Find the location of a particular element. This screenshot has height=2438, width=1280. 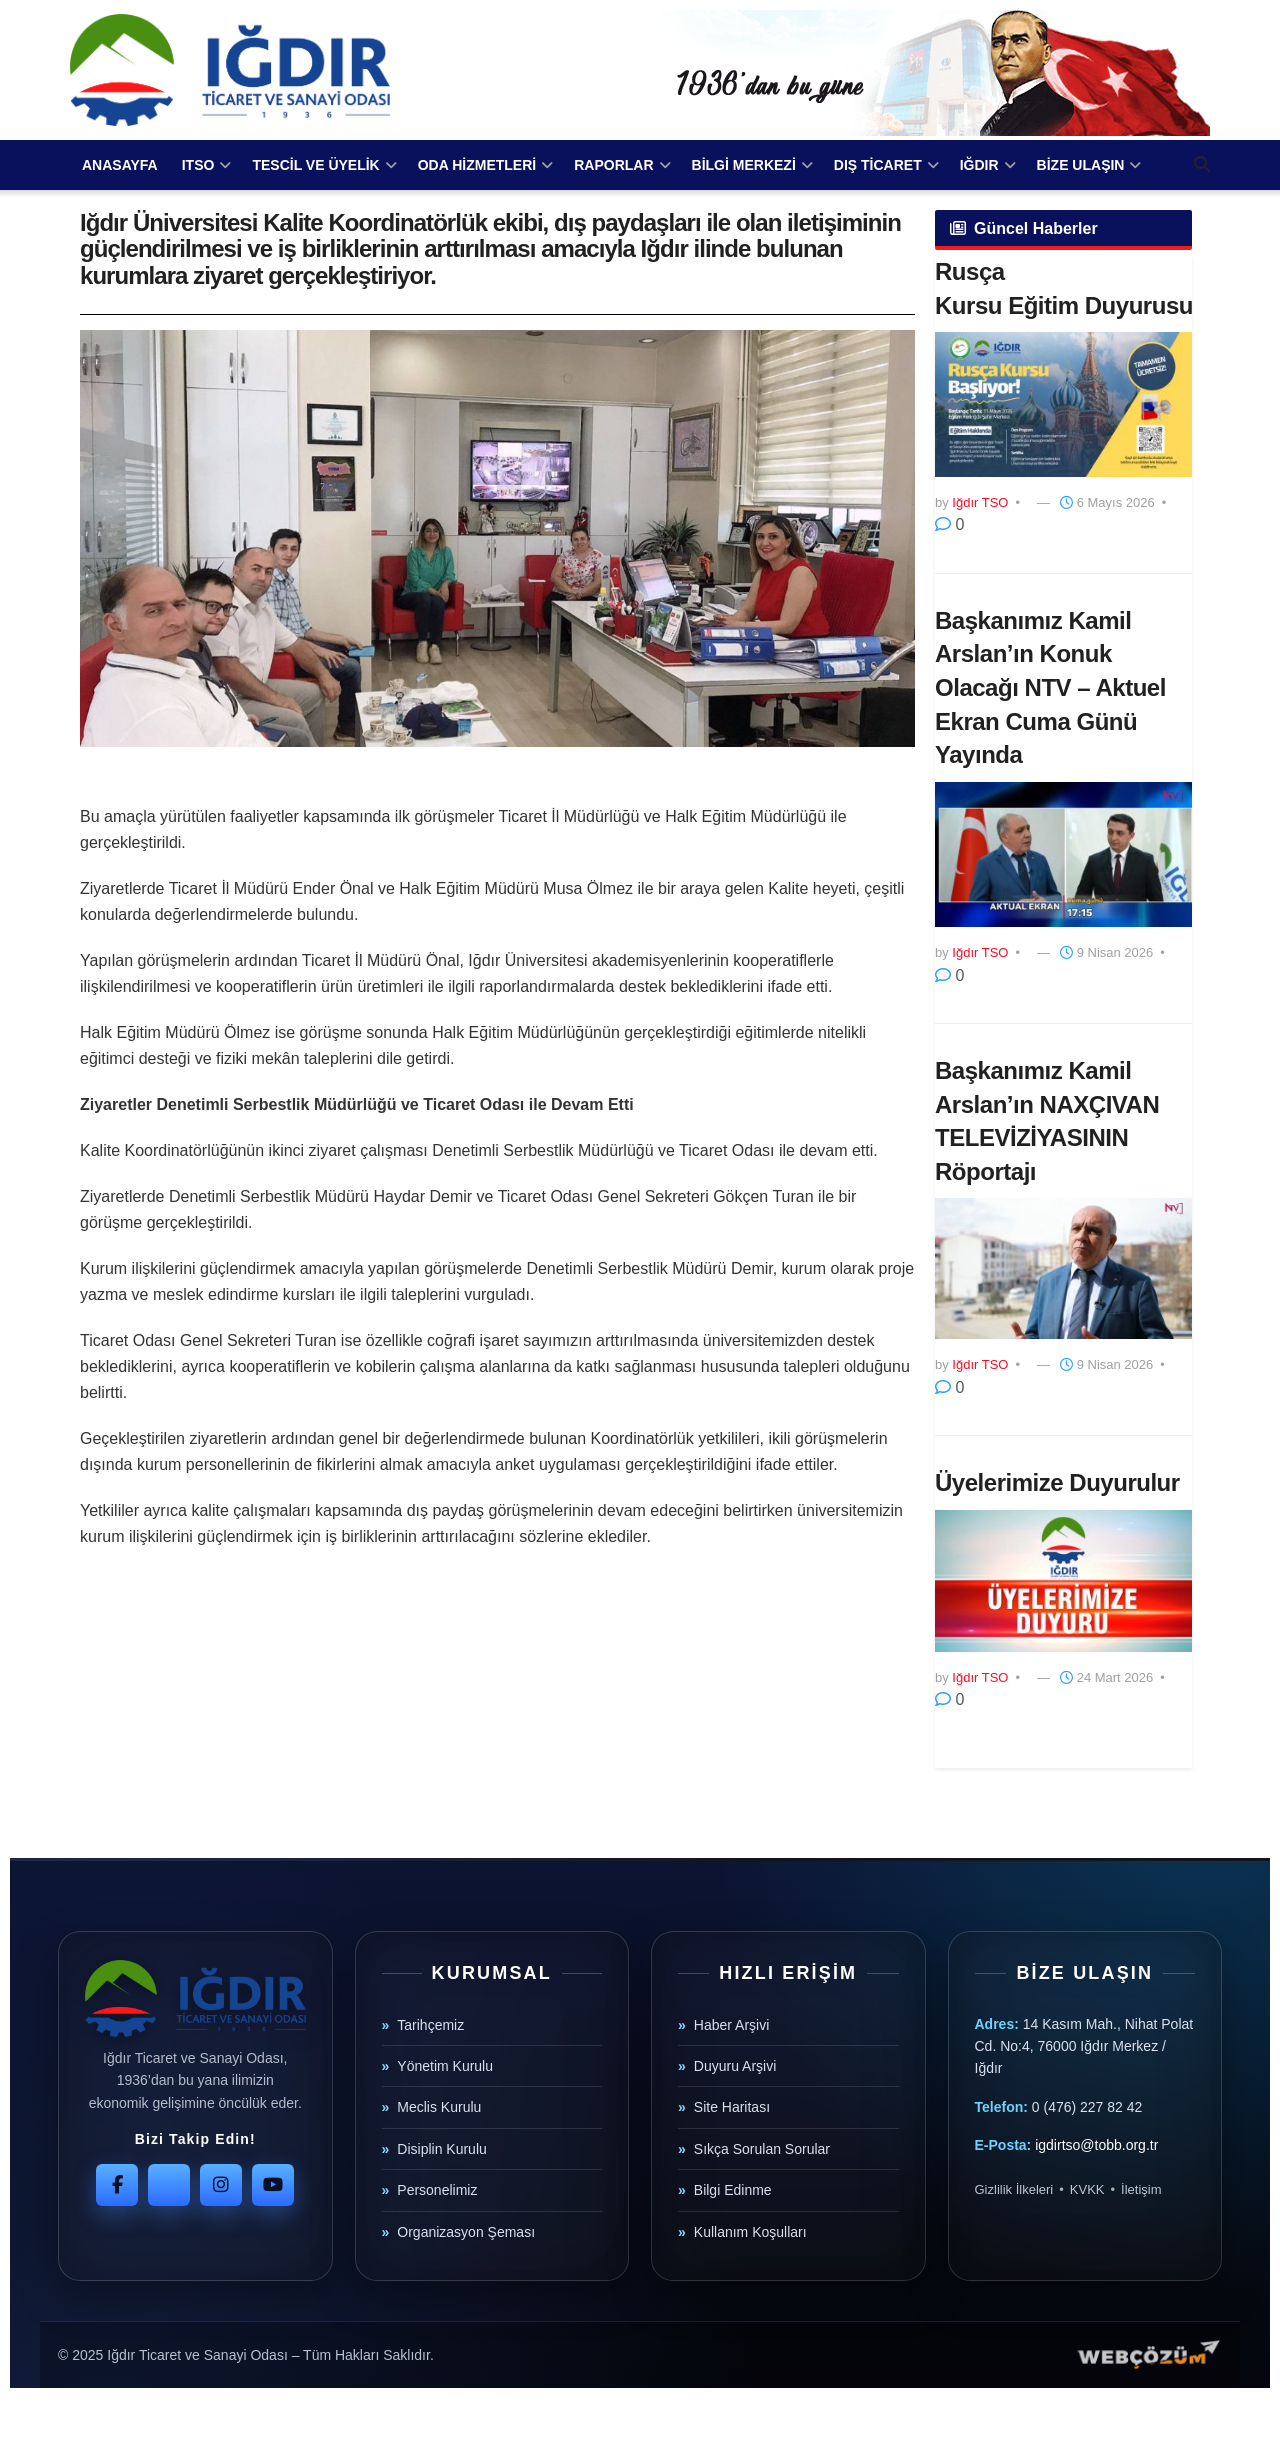

Organizasyon Şeması is located at coordinates (466, 2232).